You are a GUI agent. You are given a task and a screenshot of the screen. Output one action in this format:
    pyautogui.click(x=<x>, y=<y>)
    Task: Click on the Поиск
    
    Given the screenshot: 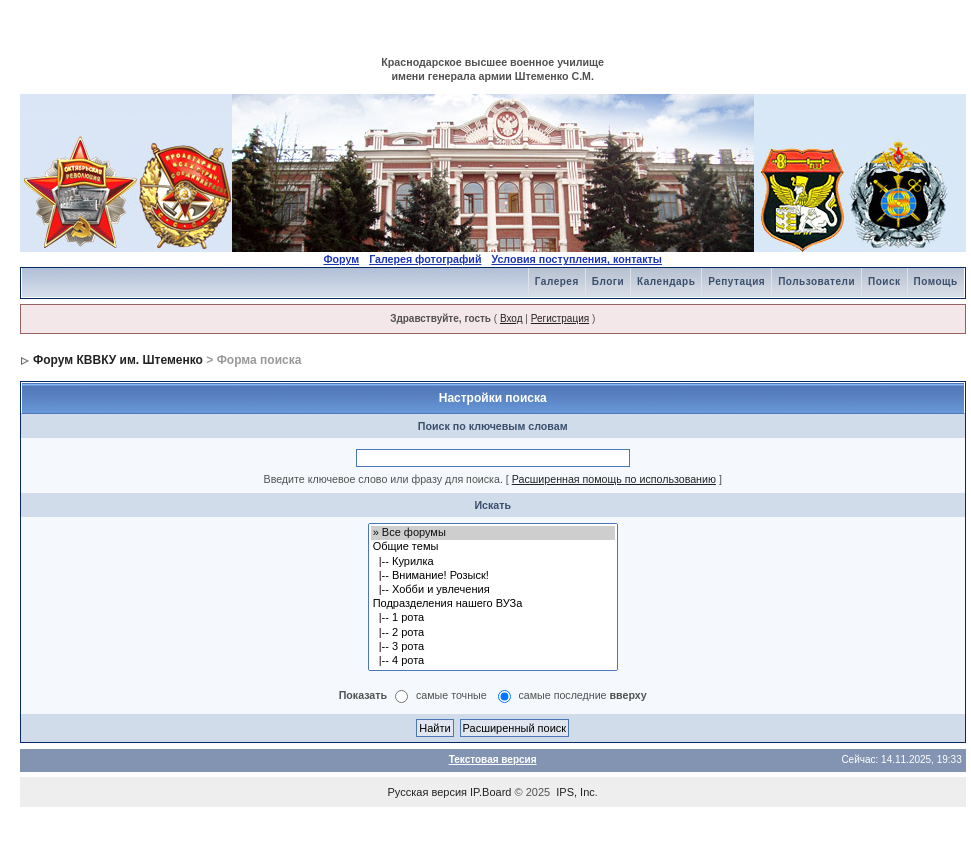 What is the action you would take?
    pyautogui.click(x=884, y=281)
    